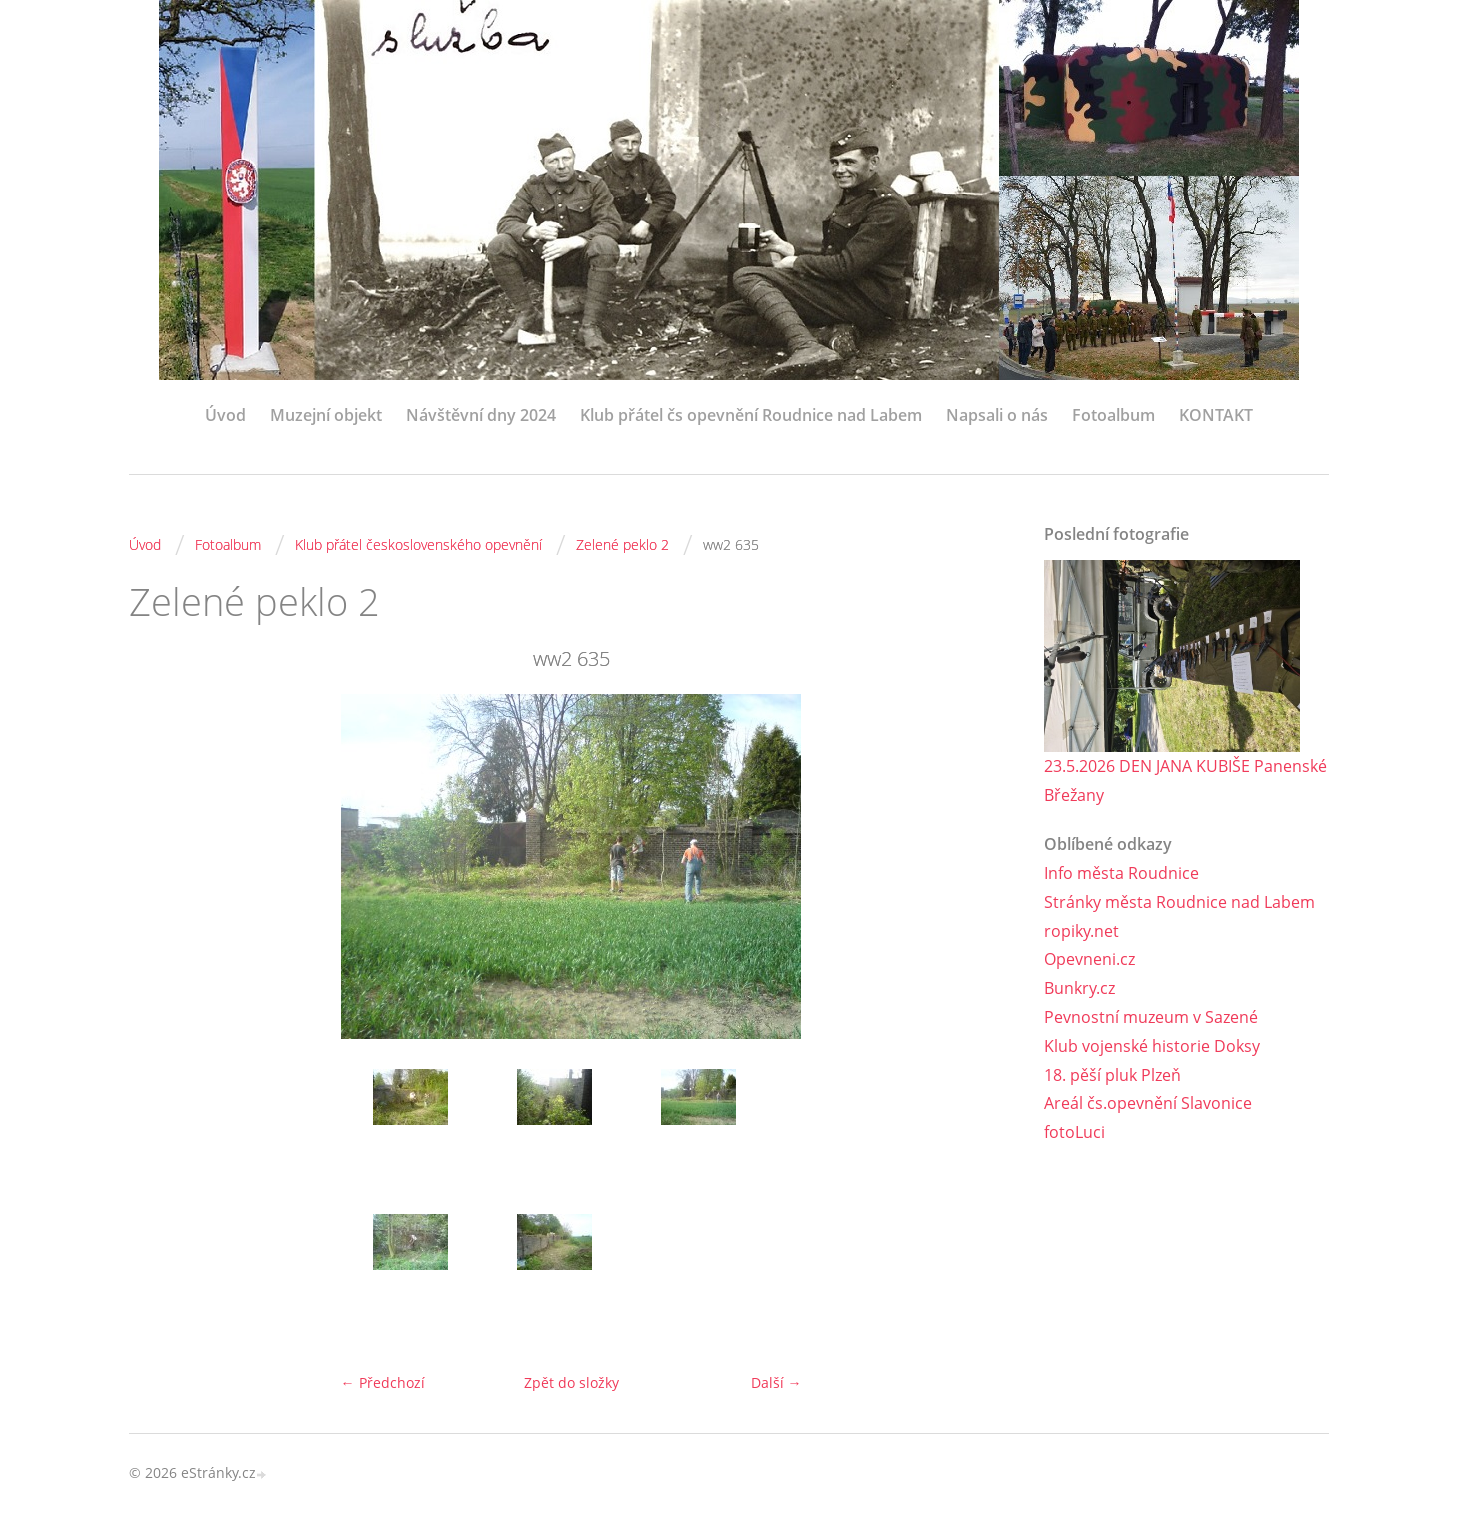 This screenshot has width=1457, height=1527. What do you see at coordinates (1185, 780) in the screenshot?
I see `23.5.2026 DEN JANA KUBIŠE Panenské Břežany` at bounding box center [1185, 780].